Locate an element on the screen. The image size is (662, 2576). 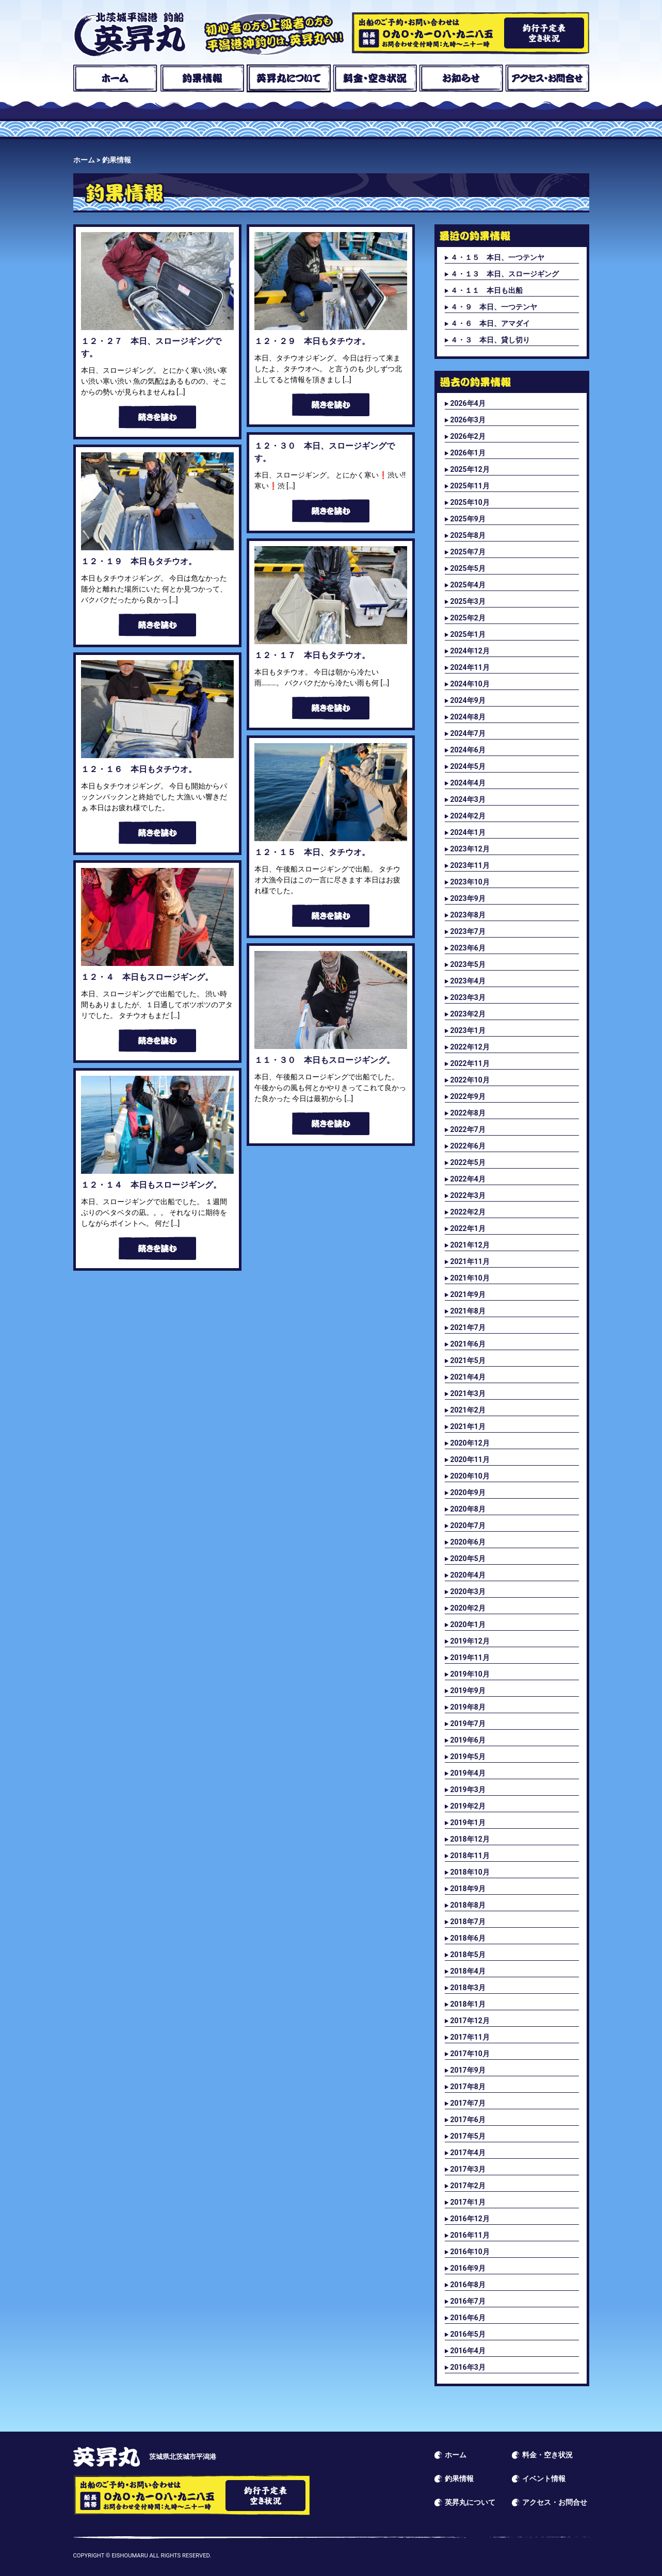
2019年7月 is located at coordinates (468, 1723).